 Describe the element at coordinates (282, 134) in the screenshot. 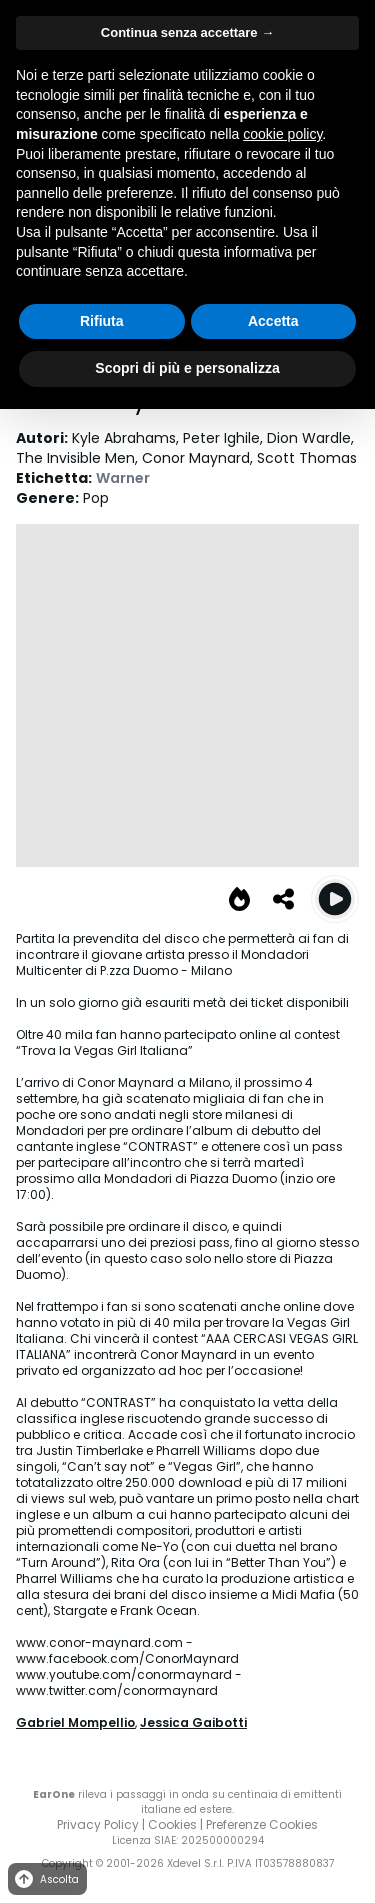

I see `cookie policy [button]` at that location.